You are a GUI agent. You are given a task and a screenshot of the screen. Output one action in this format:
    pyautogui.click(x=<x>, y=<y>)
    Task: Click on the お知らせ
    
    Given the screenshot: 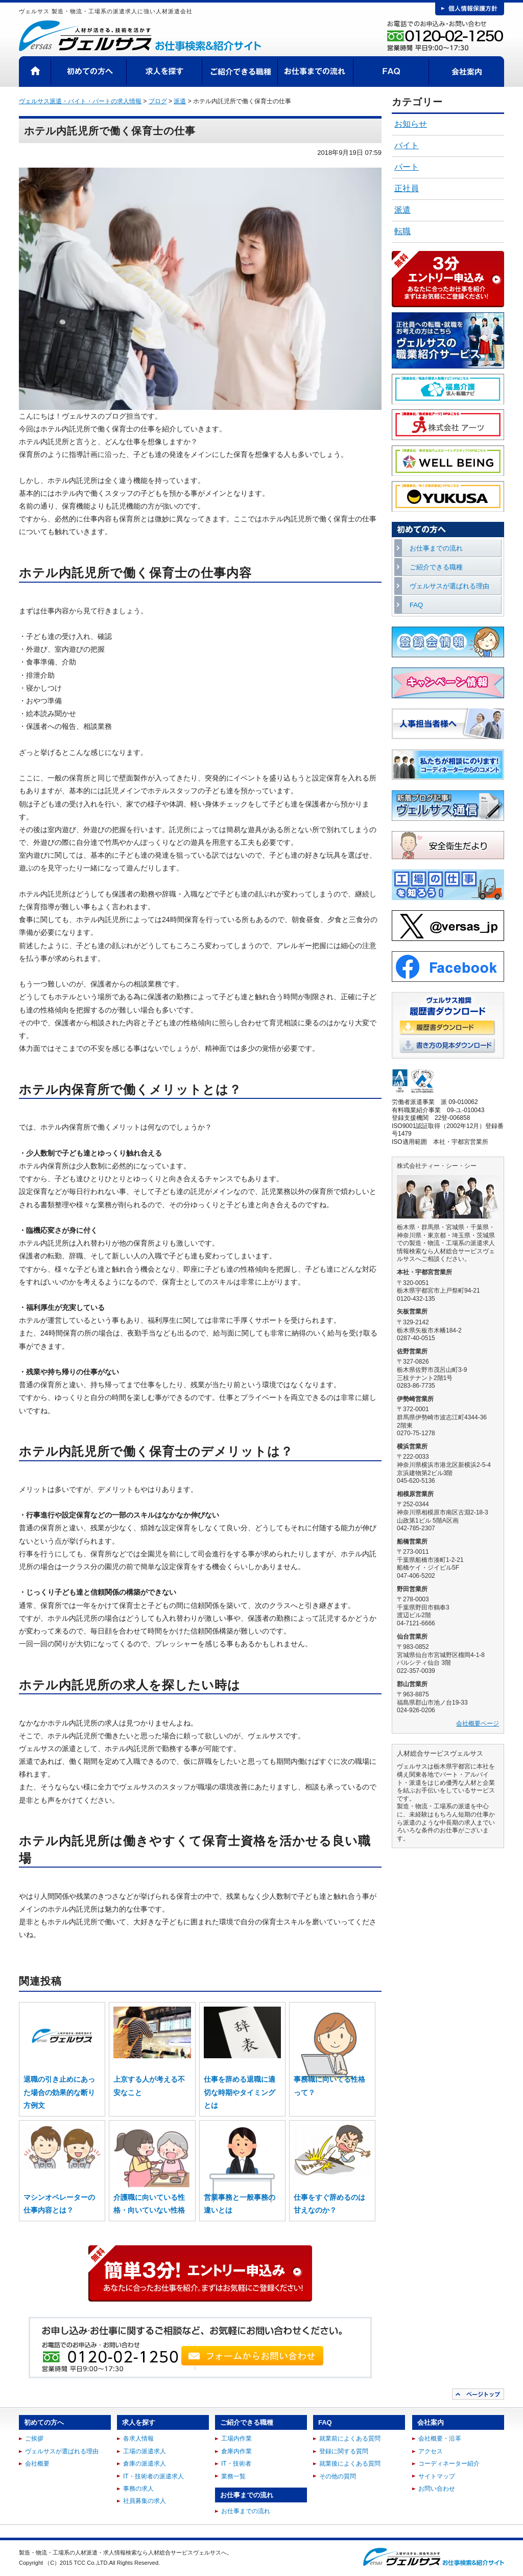 What is the action you would take?
    pyautogui.click(x=410, y=124)
    